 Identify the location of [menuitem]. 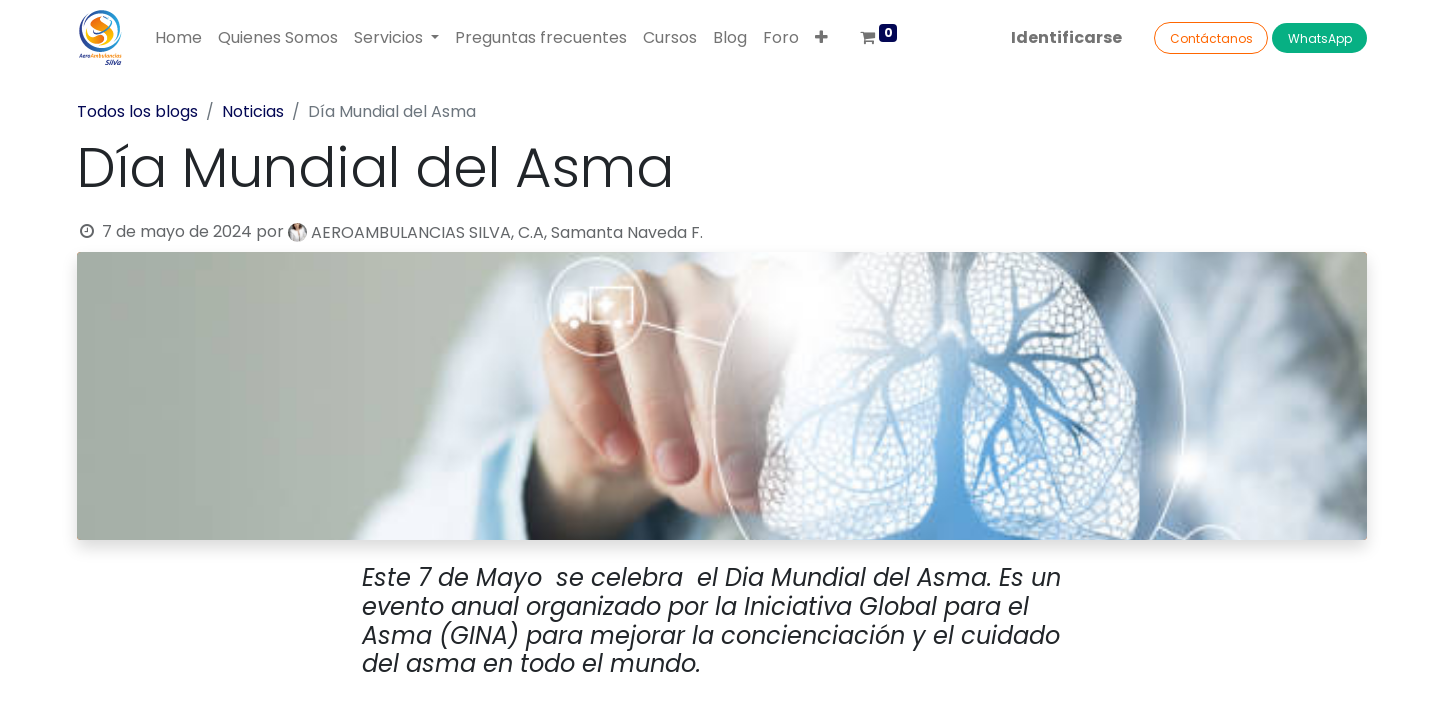
(178, 38).